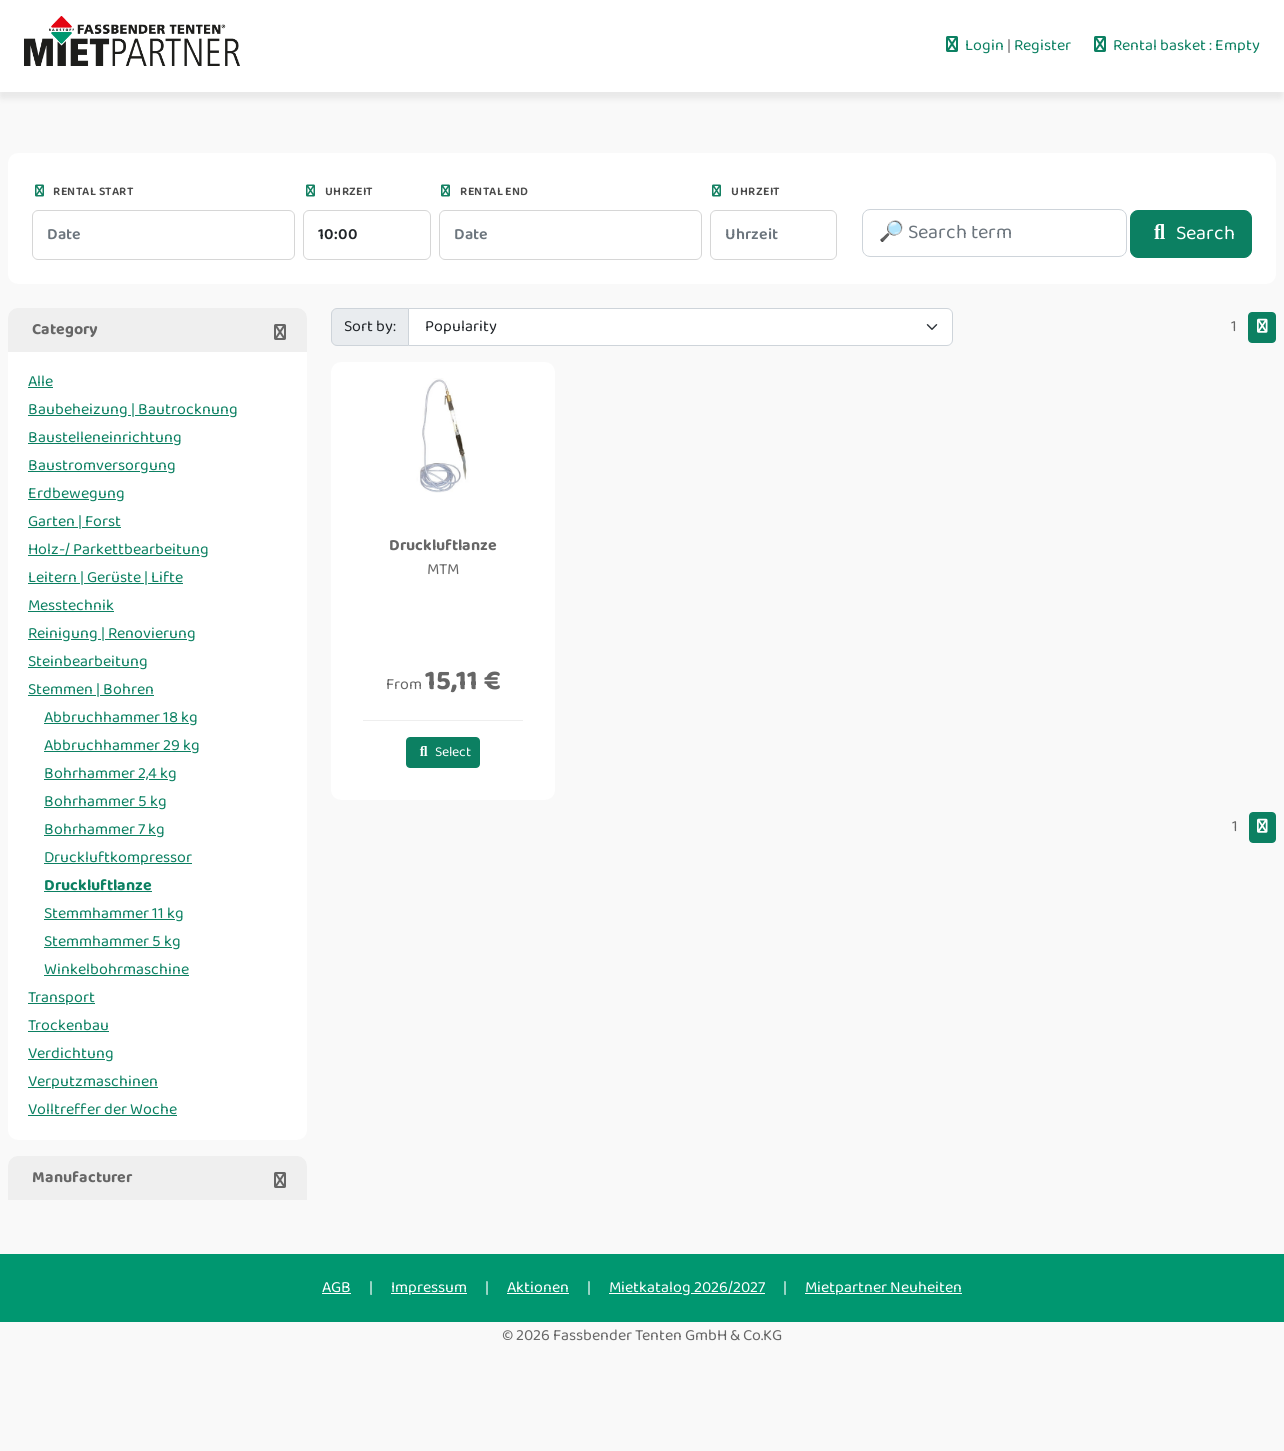  What do you see at coordinates (61, 997) in the screenshot?
I see `Transport` at bounding box center [61, 997].